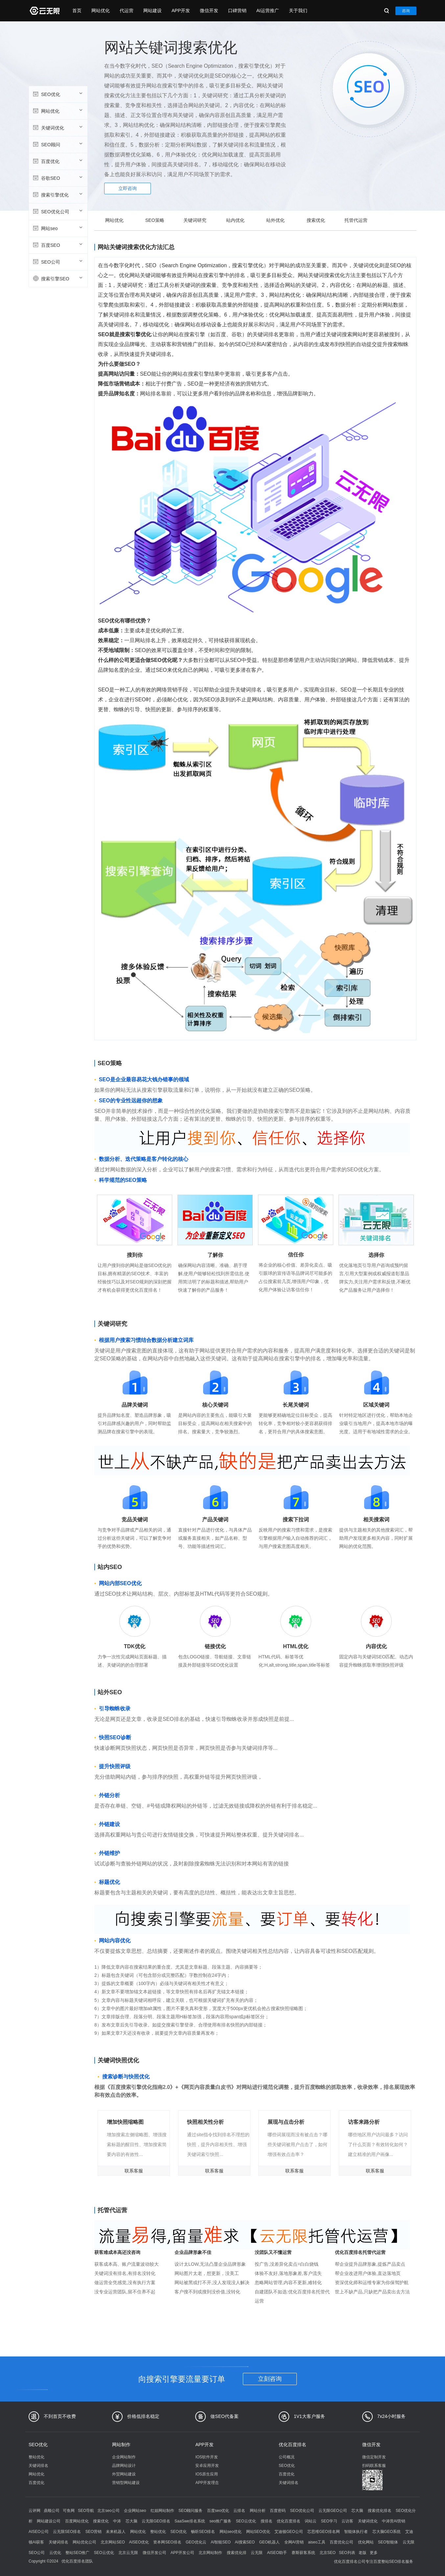 The width and height of the screenshot is (445, 2576). What do you see at coordinates (237, 10) in the screenshot?
I see `口碑营销` at bounding box center [237, 10].